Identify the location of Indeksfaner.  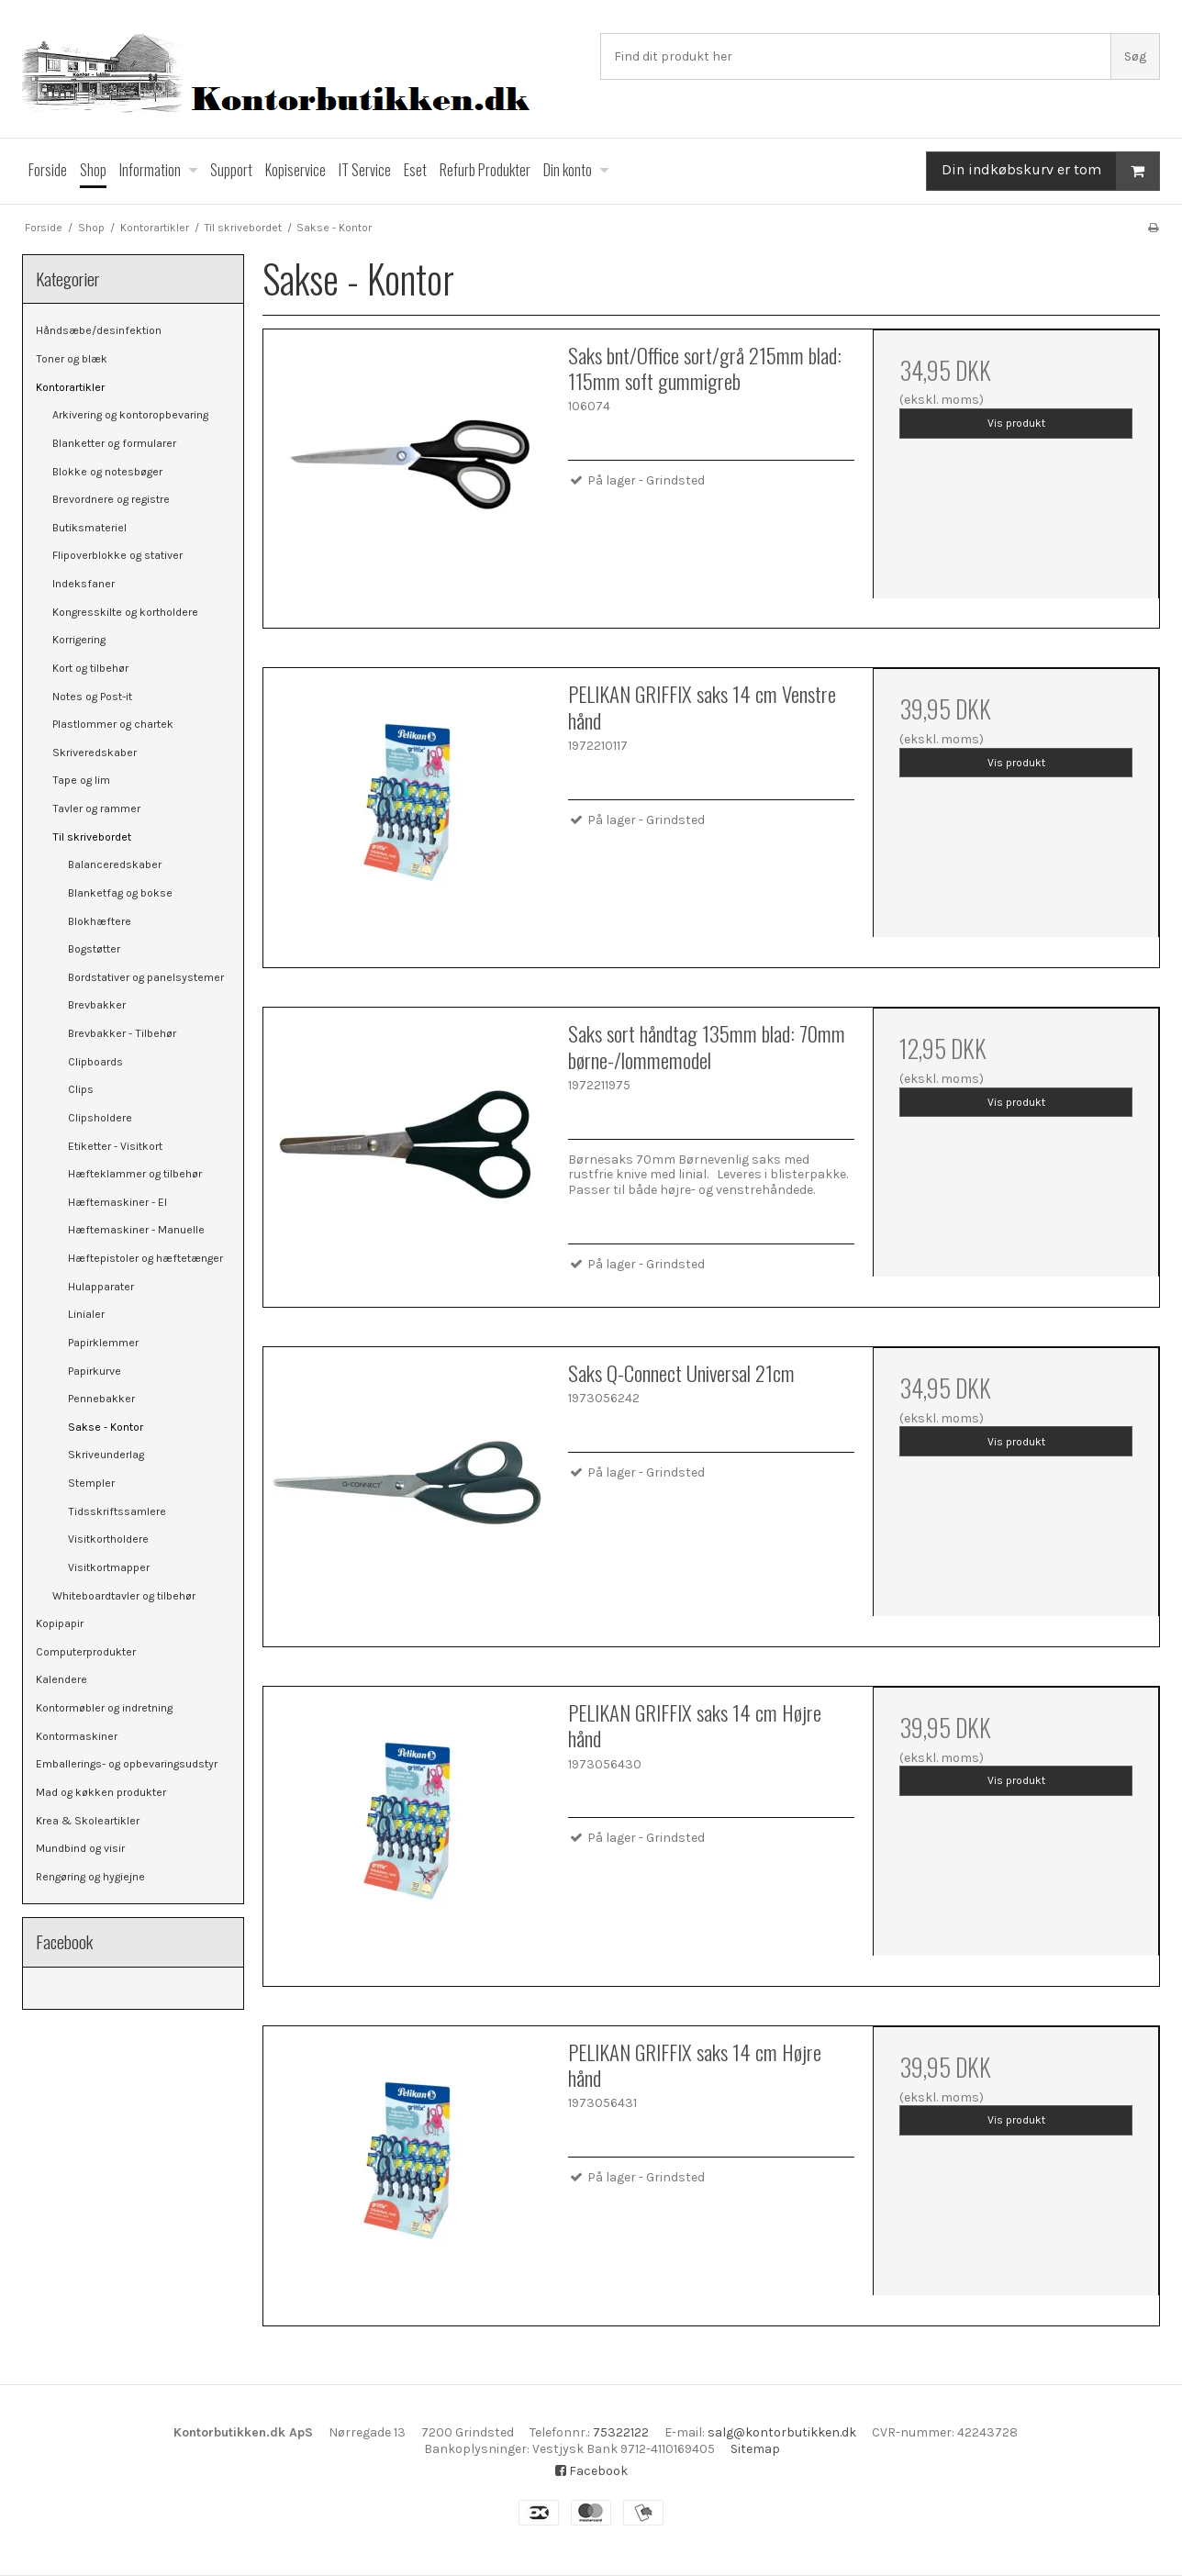
(83, 583).